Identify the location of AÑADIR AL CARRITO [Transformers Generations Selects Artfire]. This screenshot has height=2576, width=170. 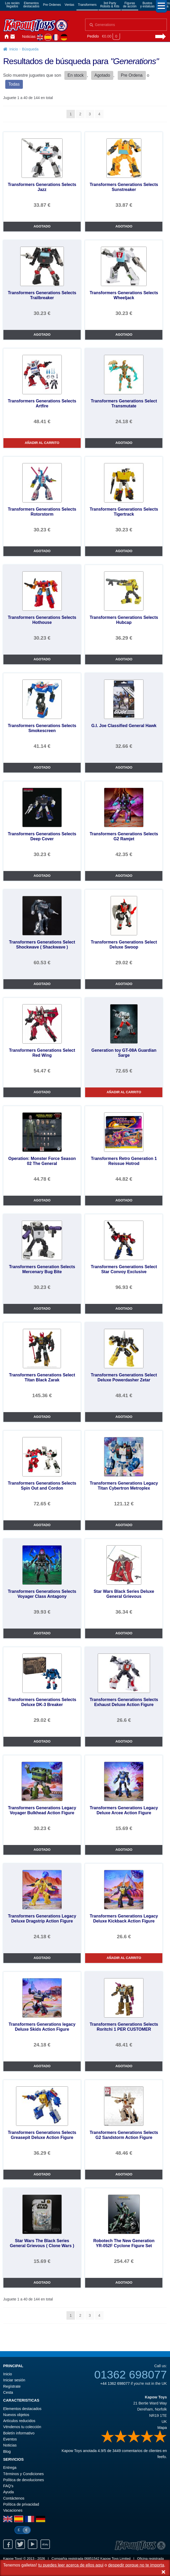
(42, 443).